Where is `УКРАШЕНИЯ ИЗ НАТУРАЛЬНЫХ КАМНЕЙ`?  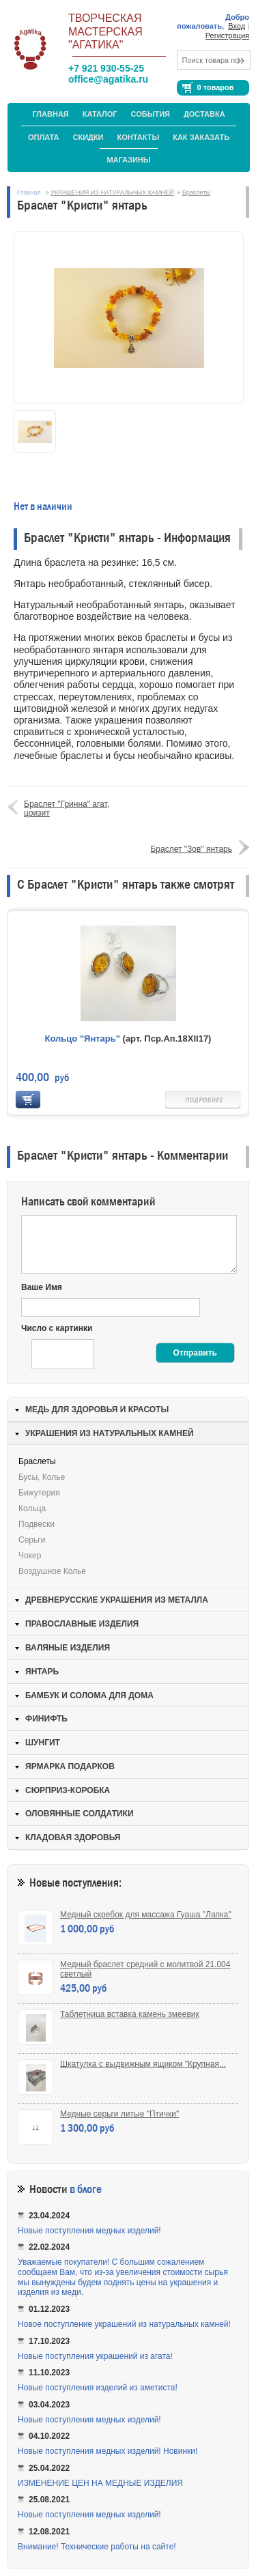 УКРАШЕНИЯ ИЗ НАТУРАЛЬНЫХ КАМНЕЙ is located at coordinates (112, 192).